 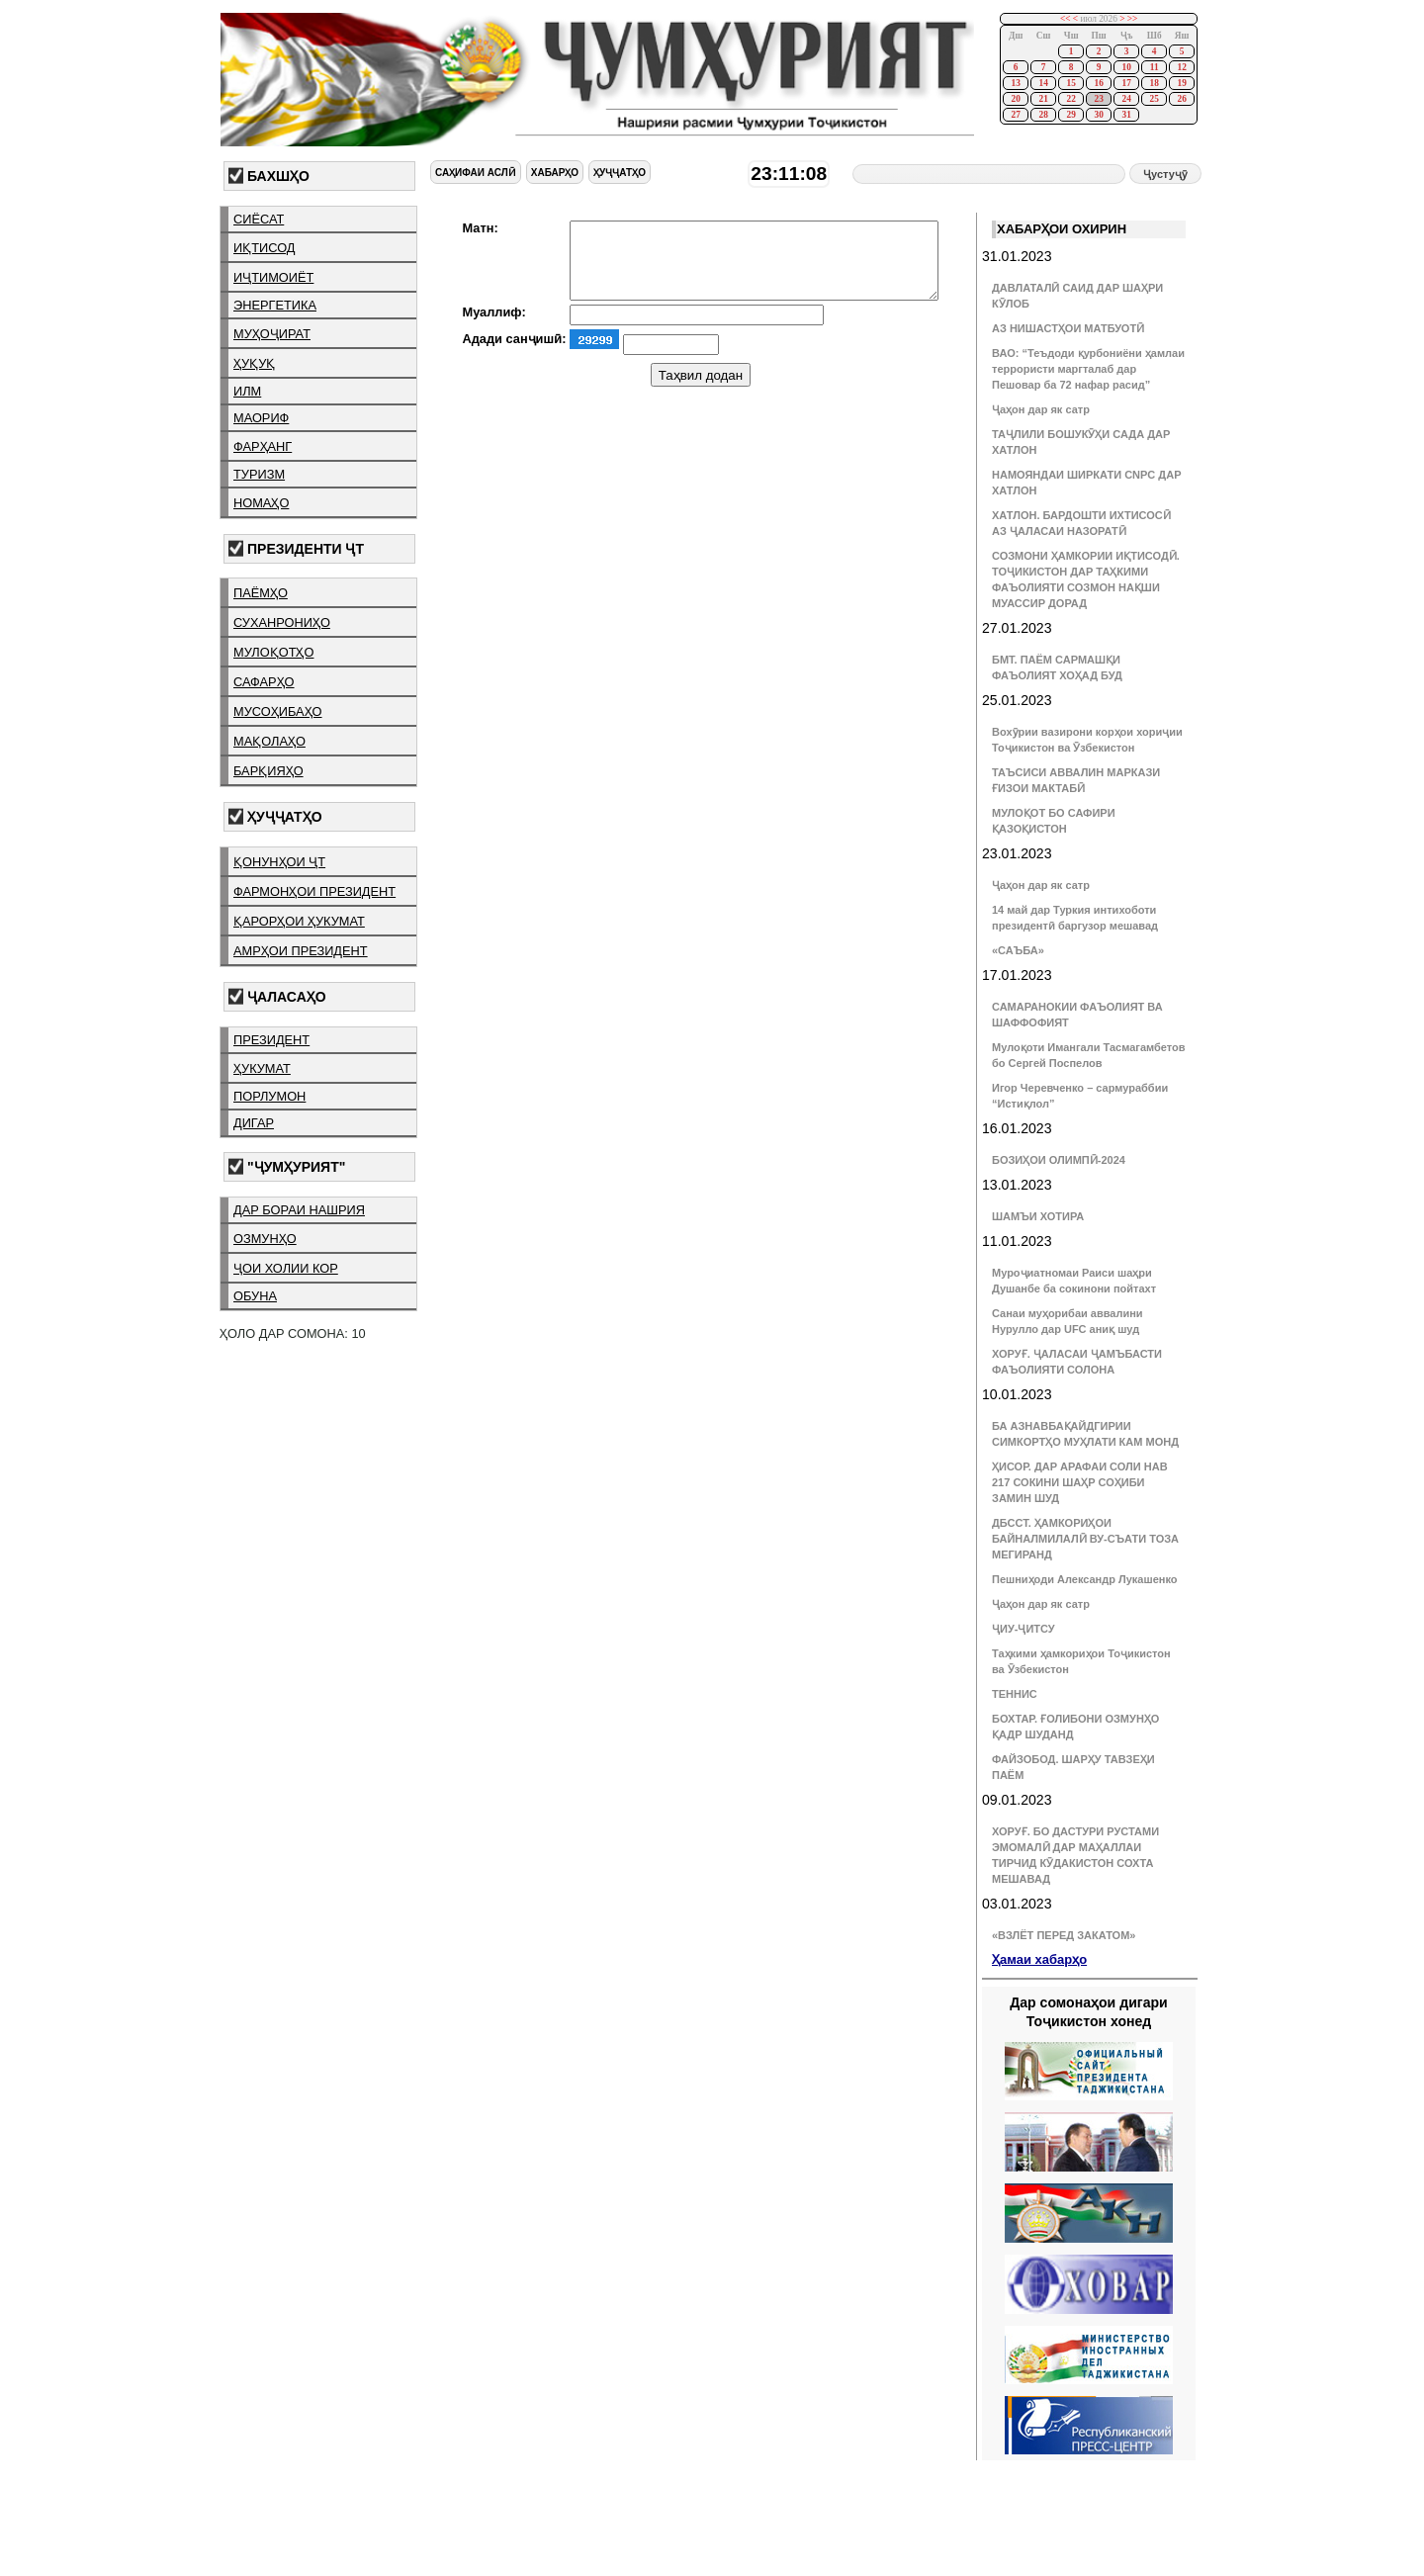 What do you see at coordinates (1181, 83) in the screenshot?
I see `19` at bounding box center [1181, 83].